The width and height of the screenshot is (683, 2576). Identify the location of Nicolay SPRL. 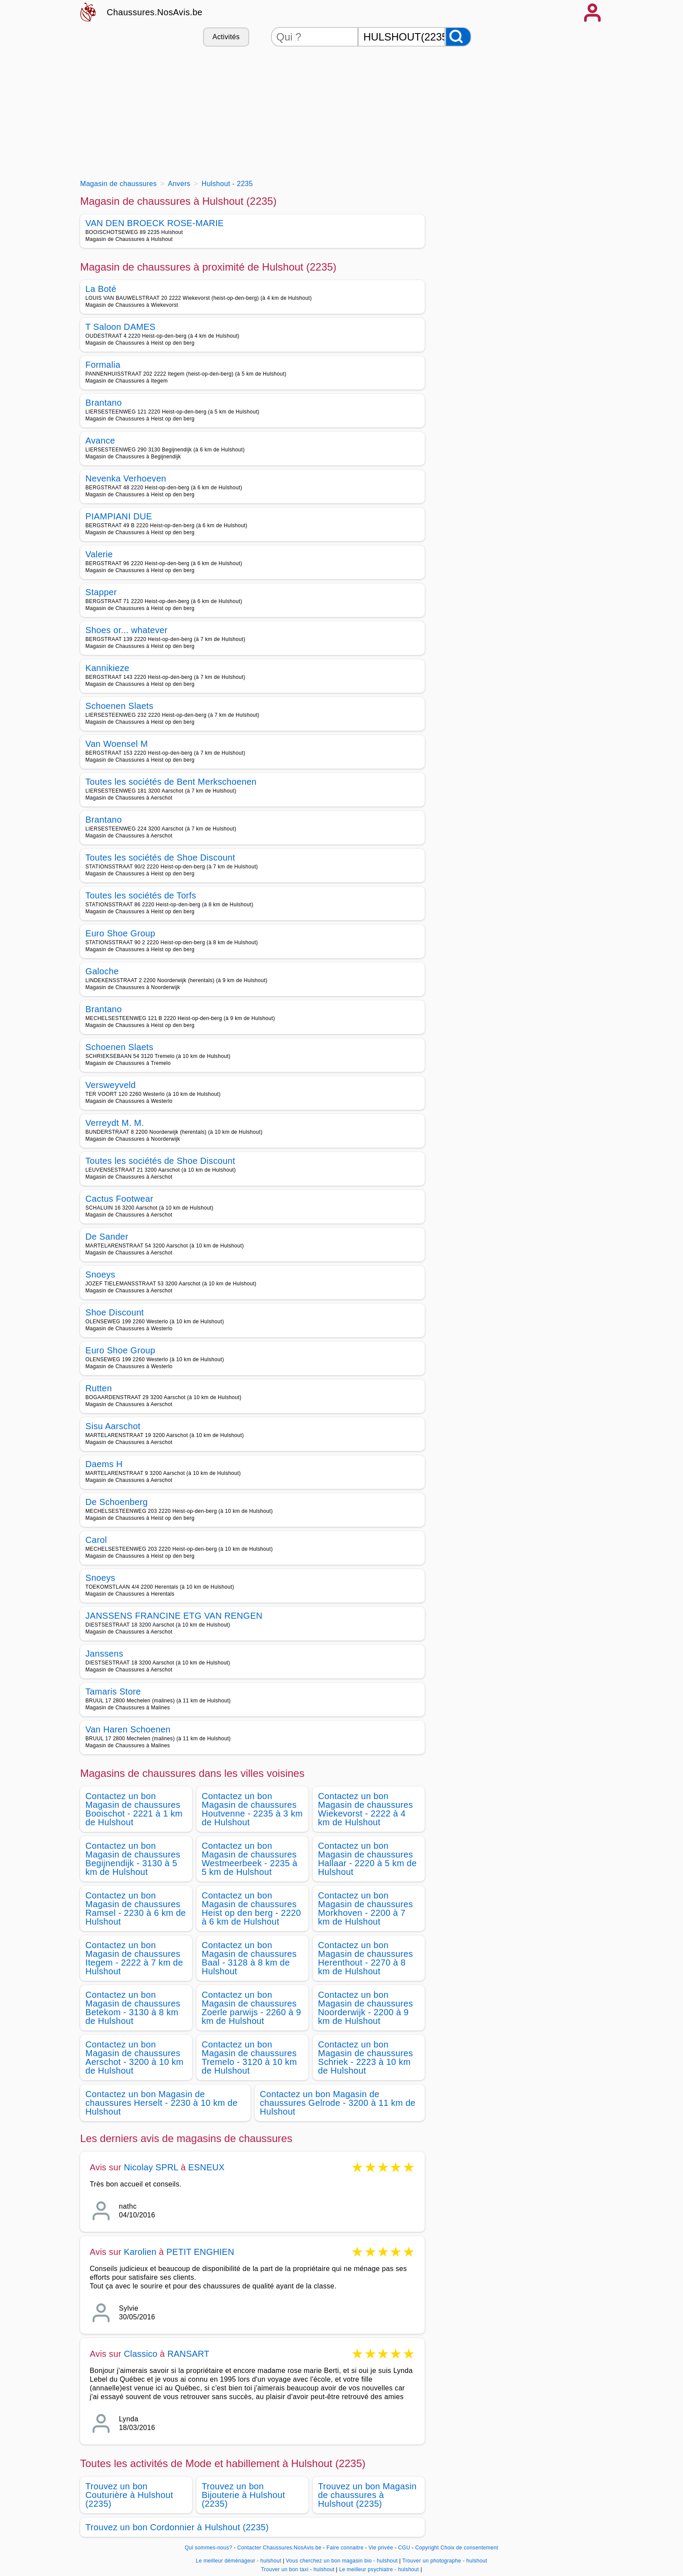
(151, 2167).